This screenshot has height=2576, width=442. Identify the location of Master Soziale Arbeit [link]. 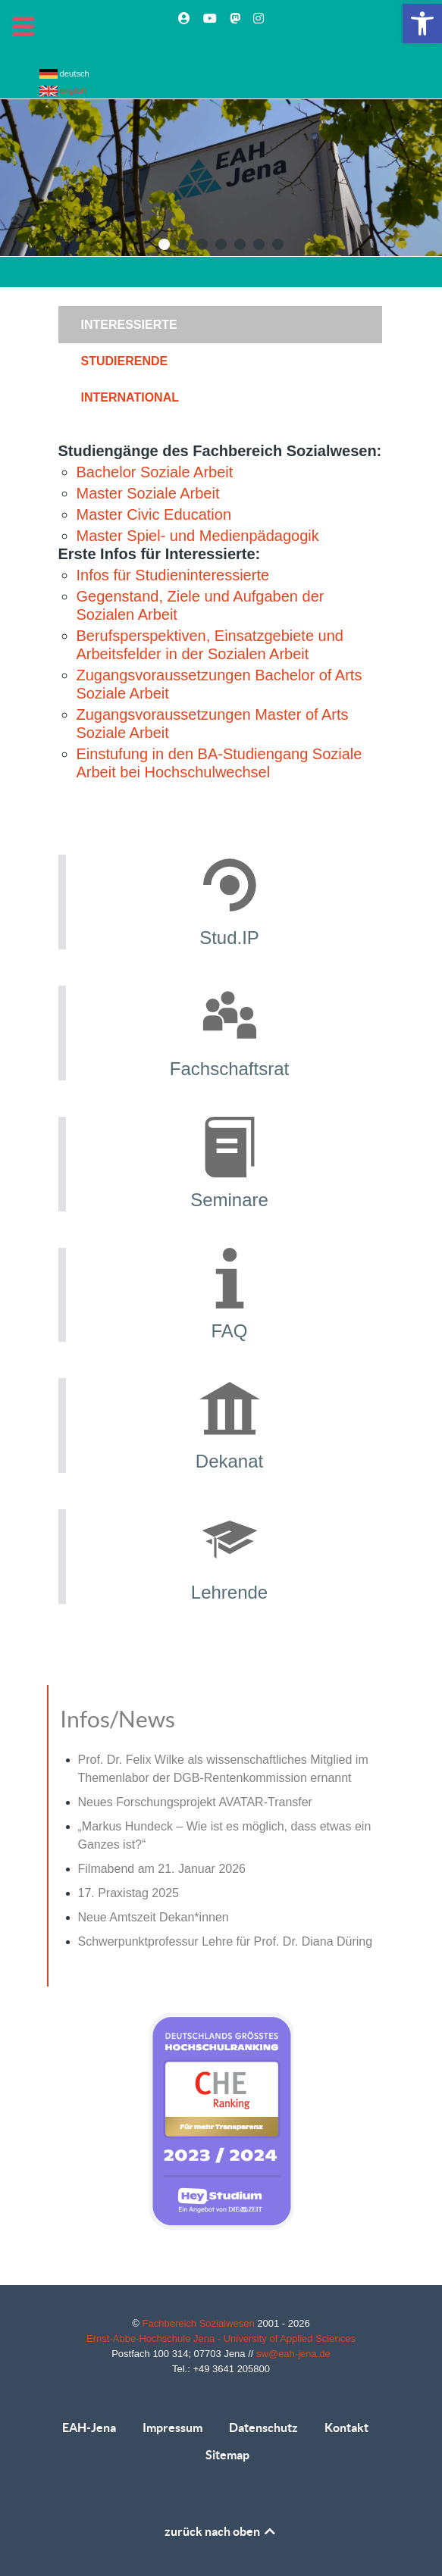
(148, 493).